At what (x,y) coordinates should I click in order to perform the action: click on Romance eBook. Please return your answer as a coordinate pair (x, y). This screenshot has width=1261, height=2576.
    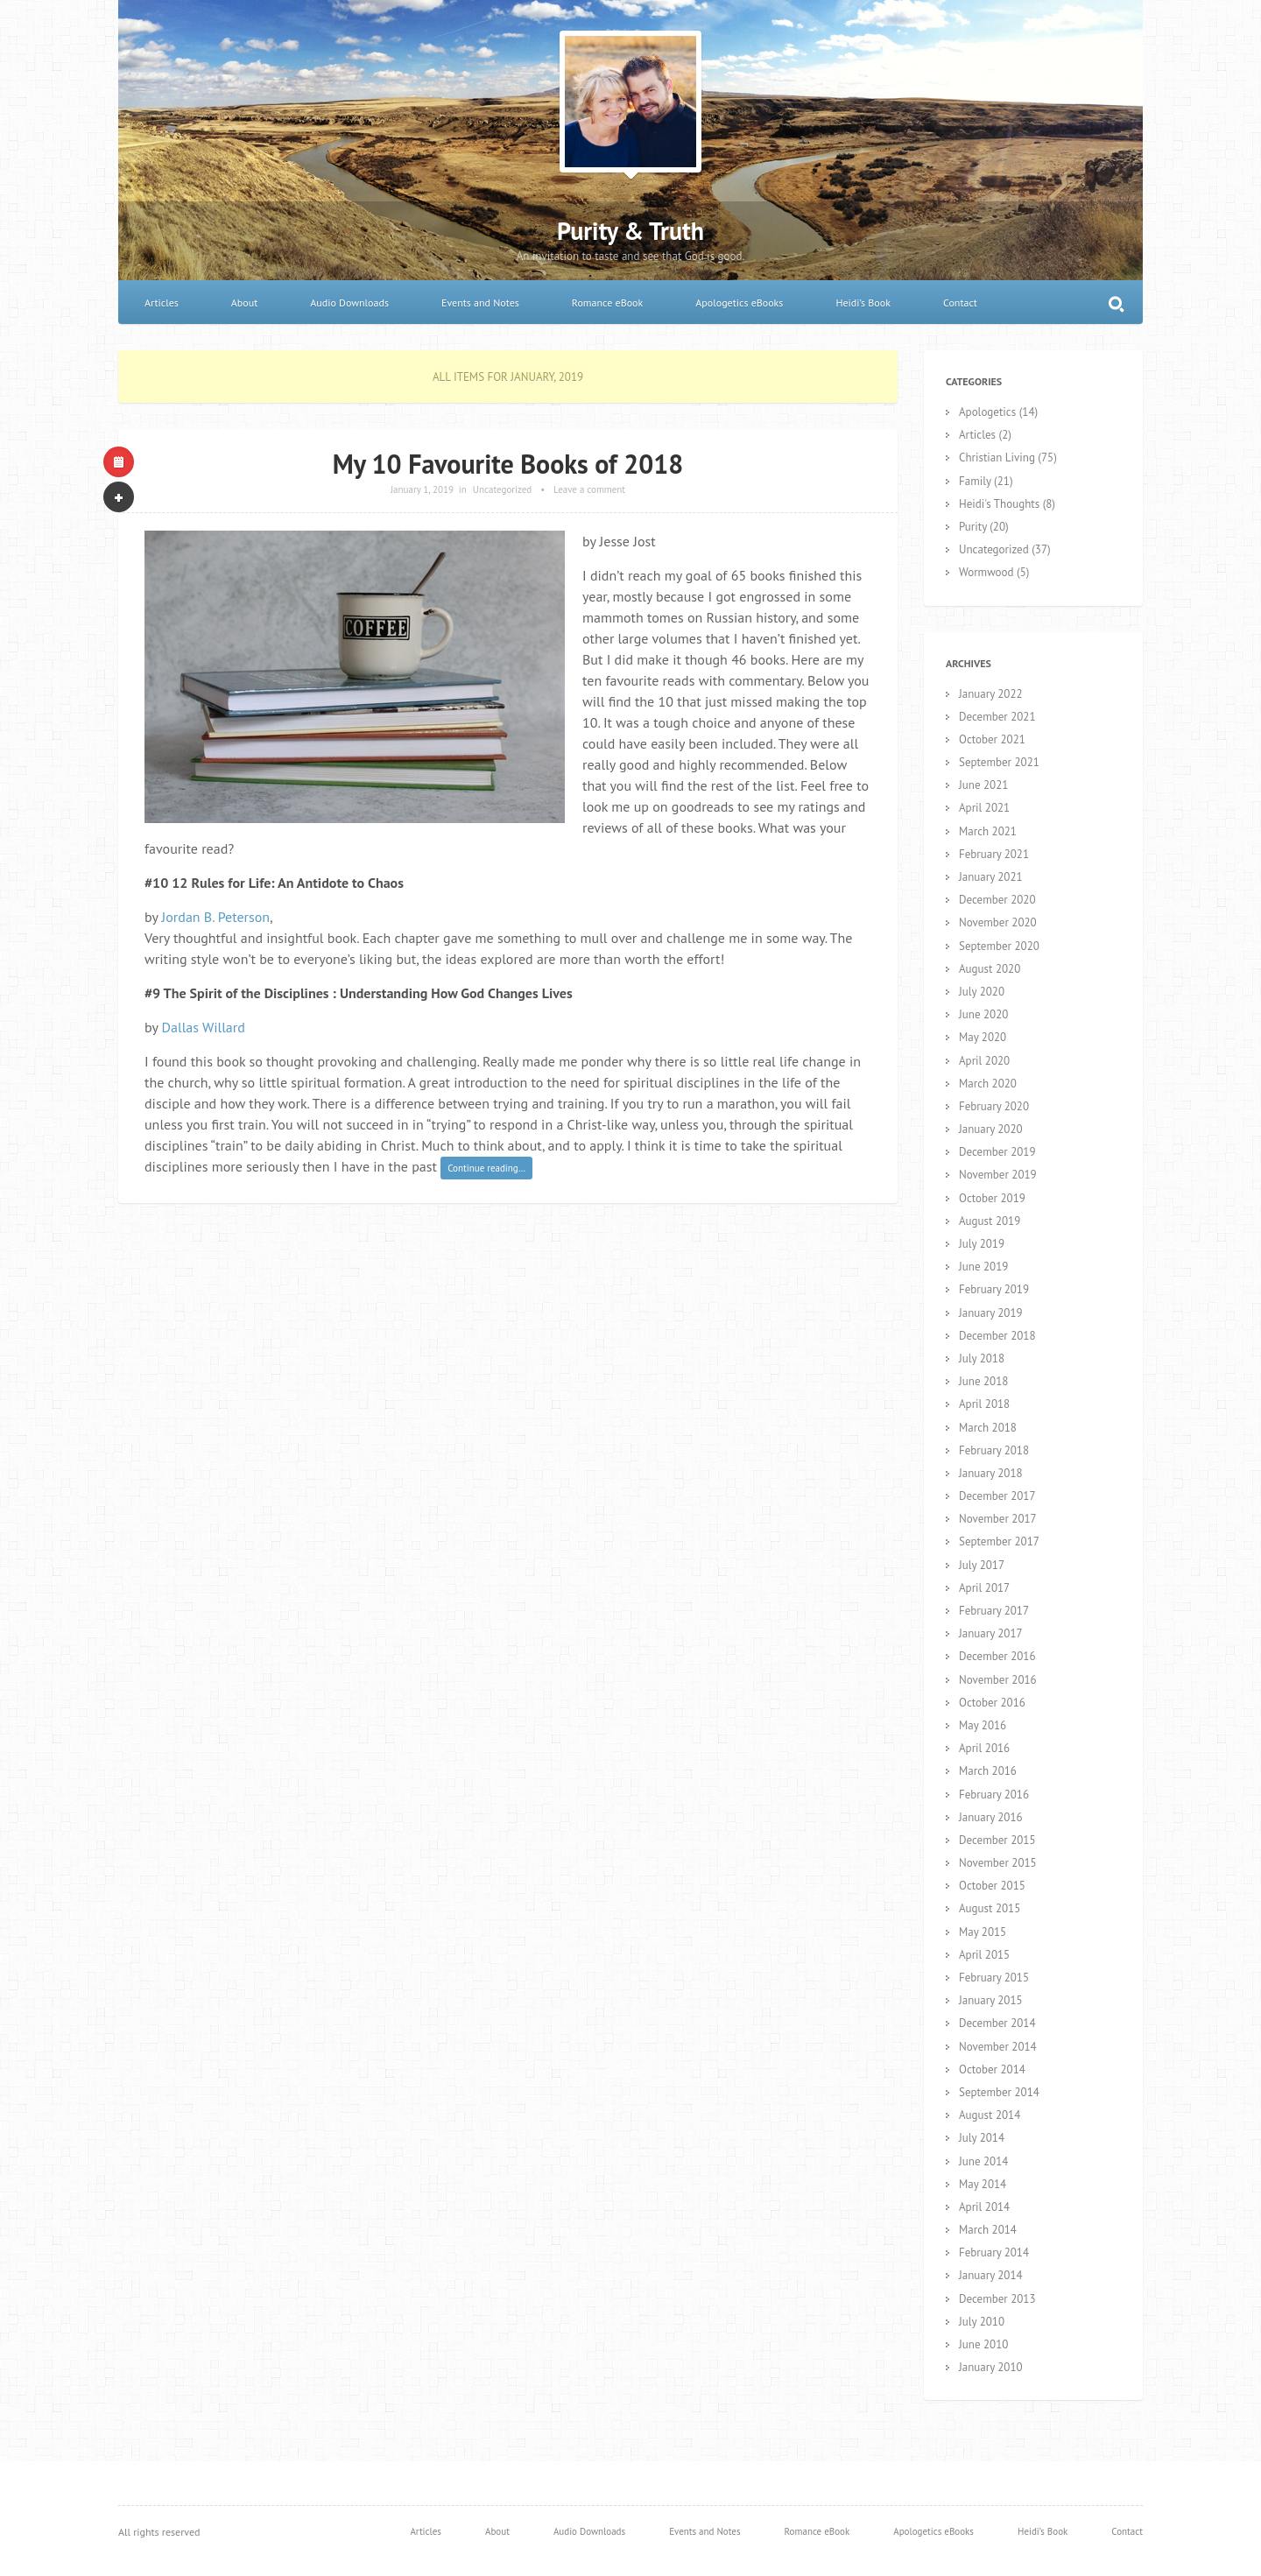
    Looking at the image, I should click on (607, 302).